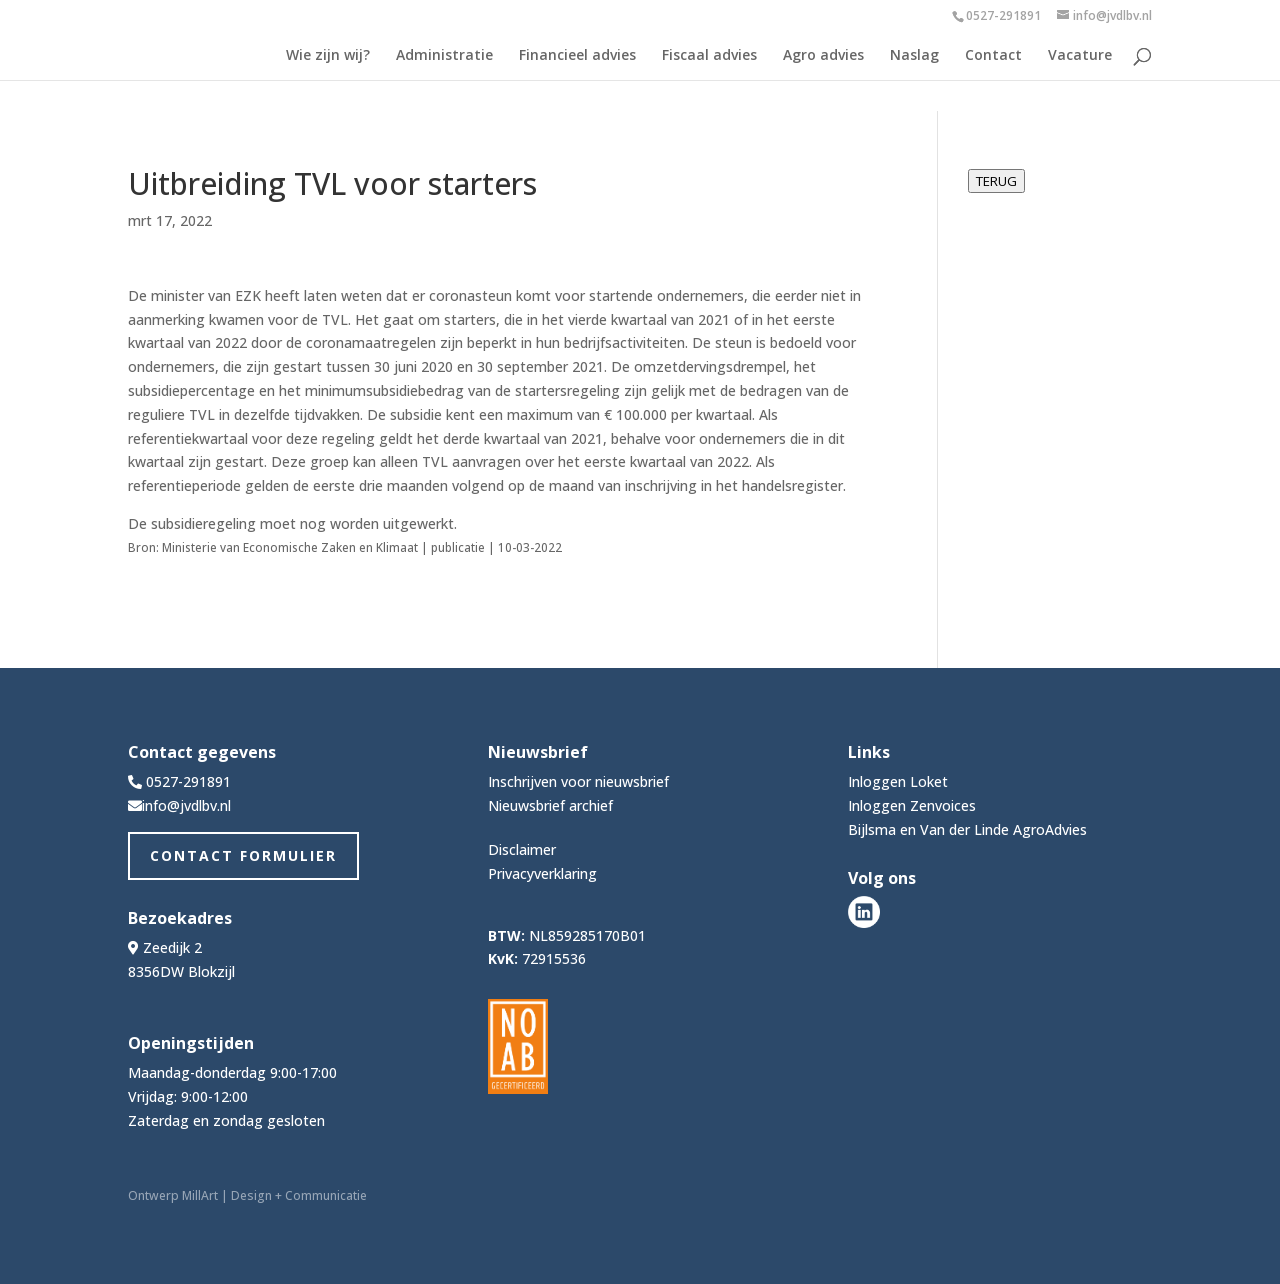 The height and width of the screenshot is (1284, 1280). I want to click on Agro advies, so click(823, 56).